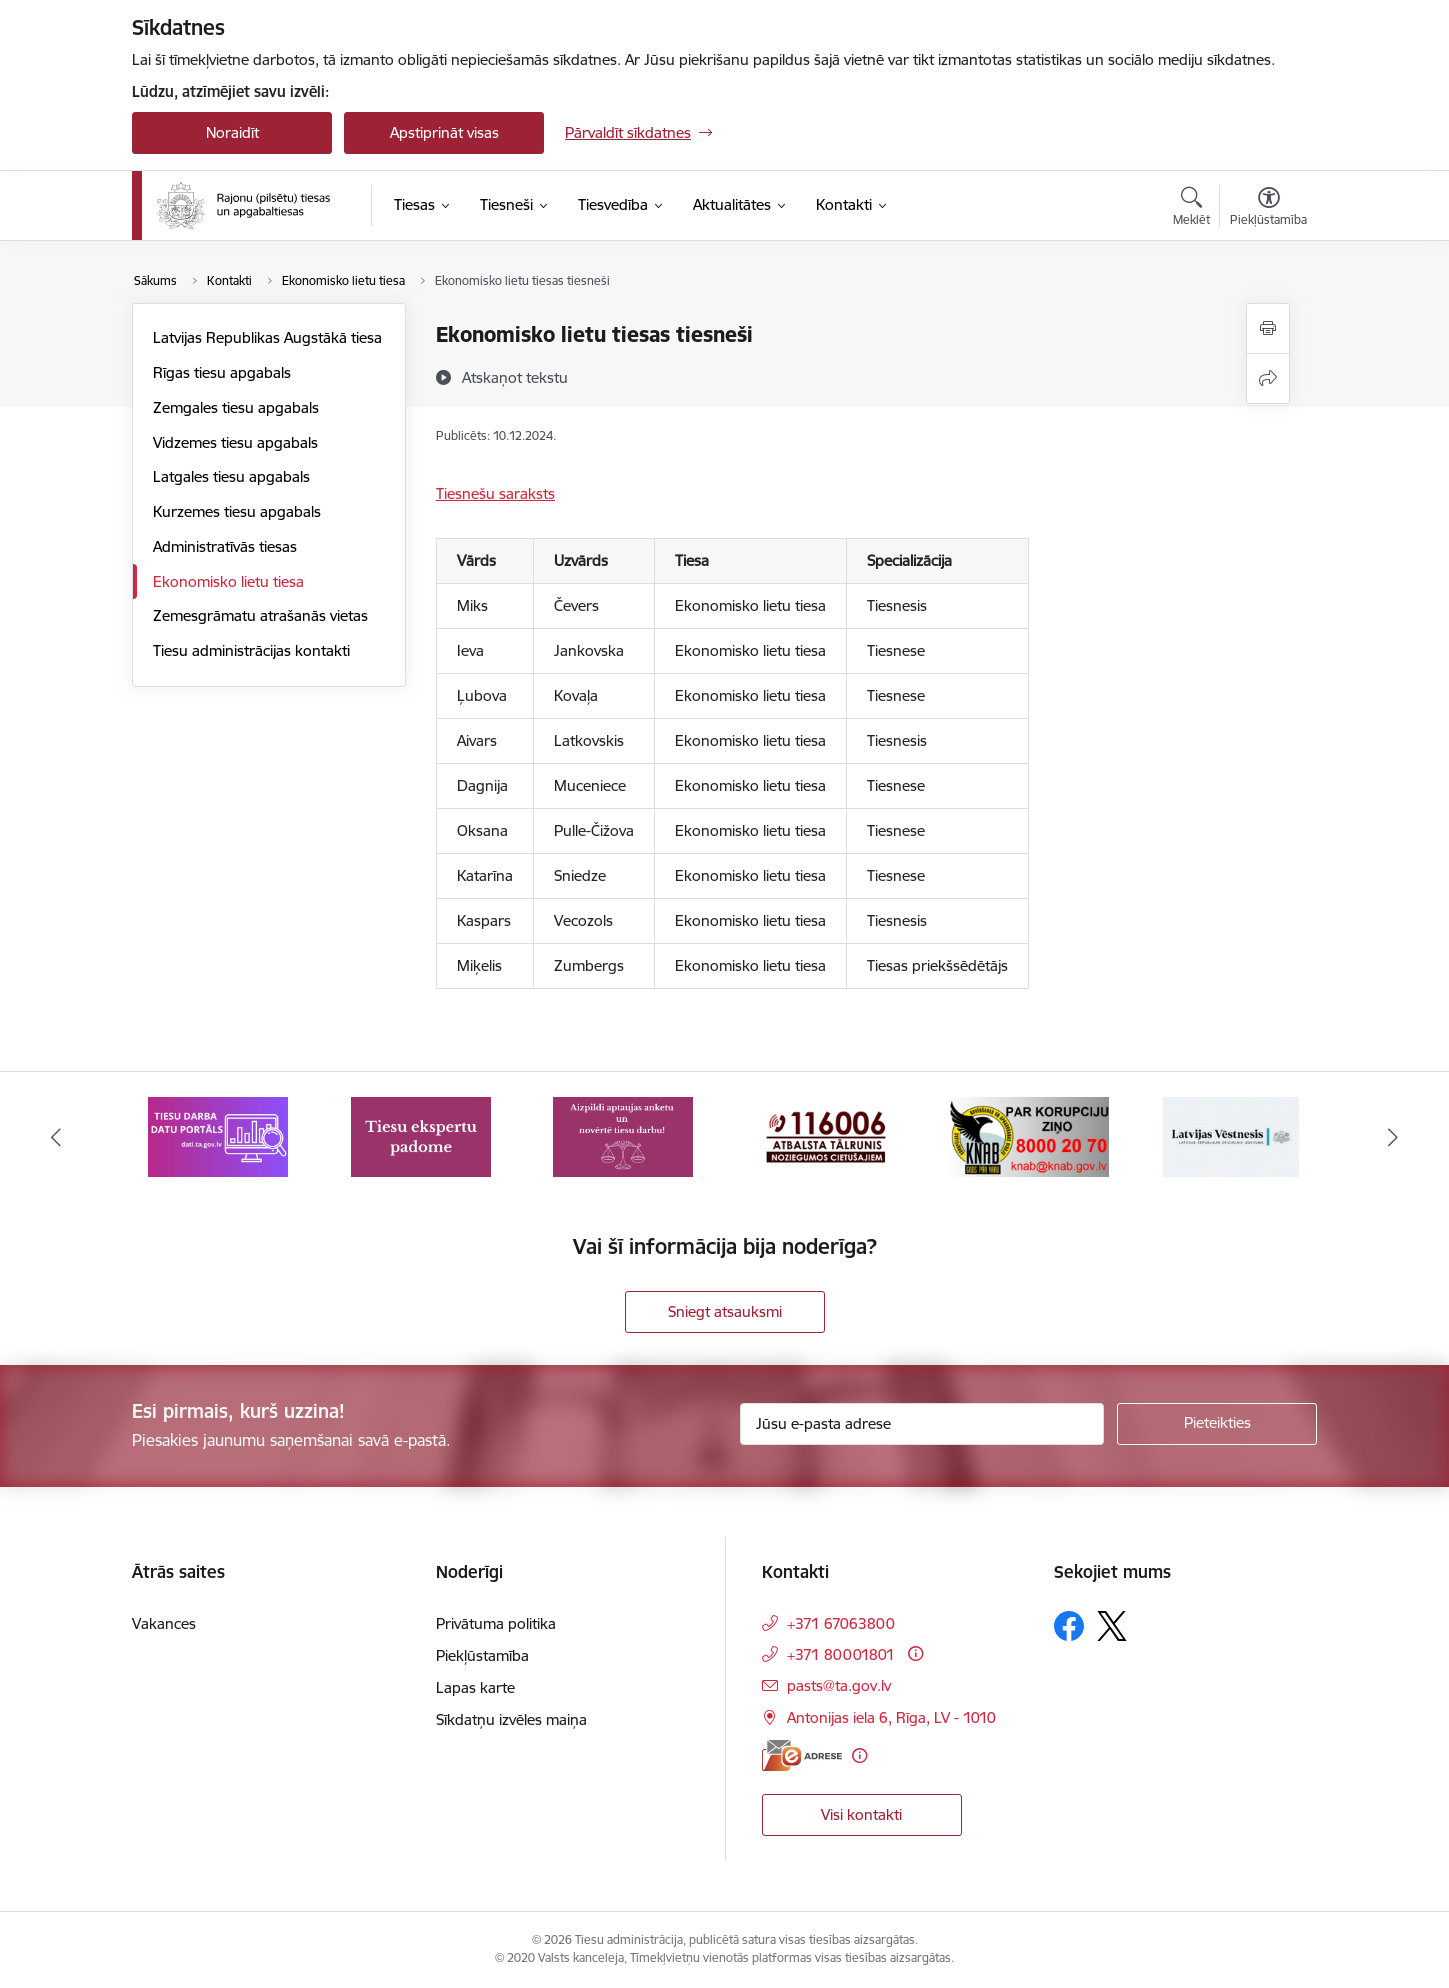 The image size is (1449, 1988). What do you see at coordinates (495, 493) in the screenshot?
I see `Tiesnešu saraksts` at bounding box center [495, 493].